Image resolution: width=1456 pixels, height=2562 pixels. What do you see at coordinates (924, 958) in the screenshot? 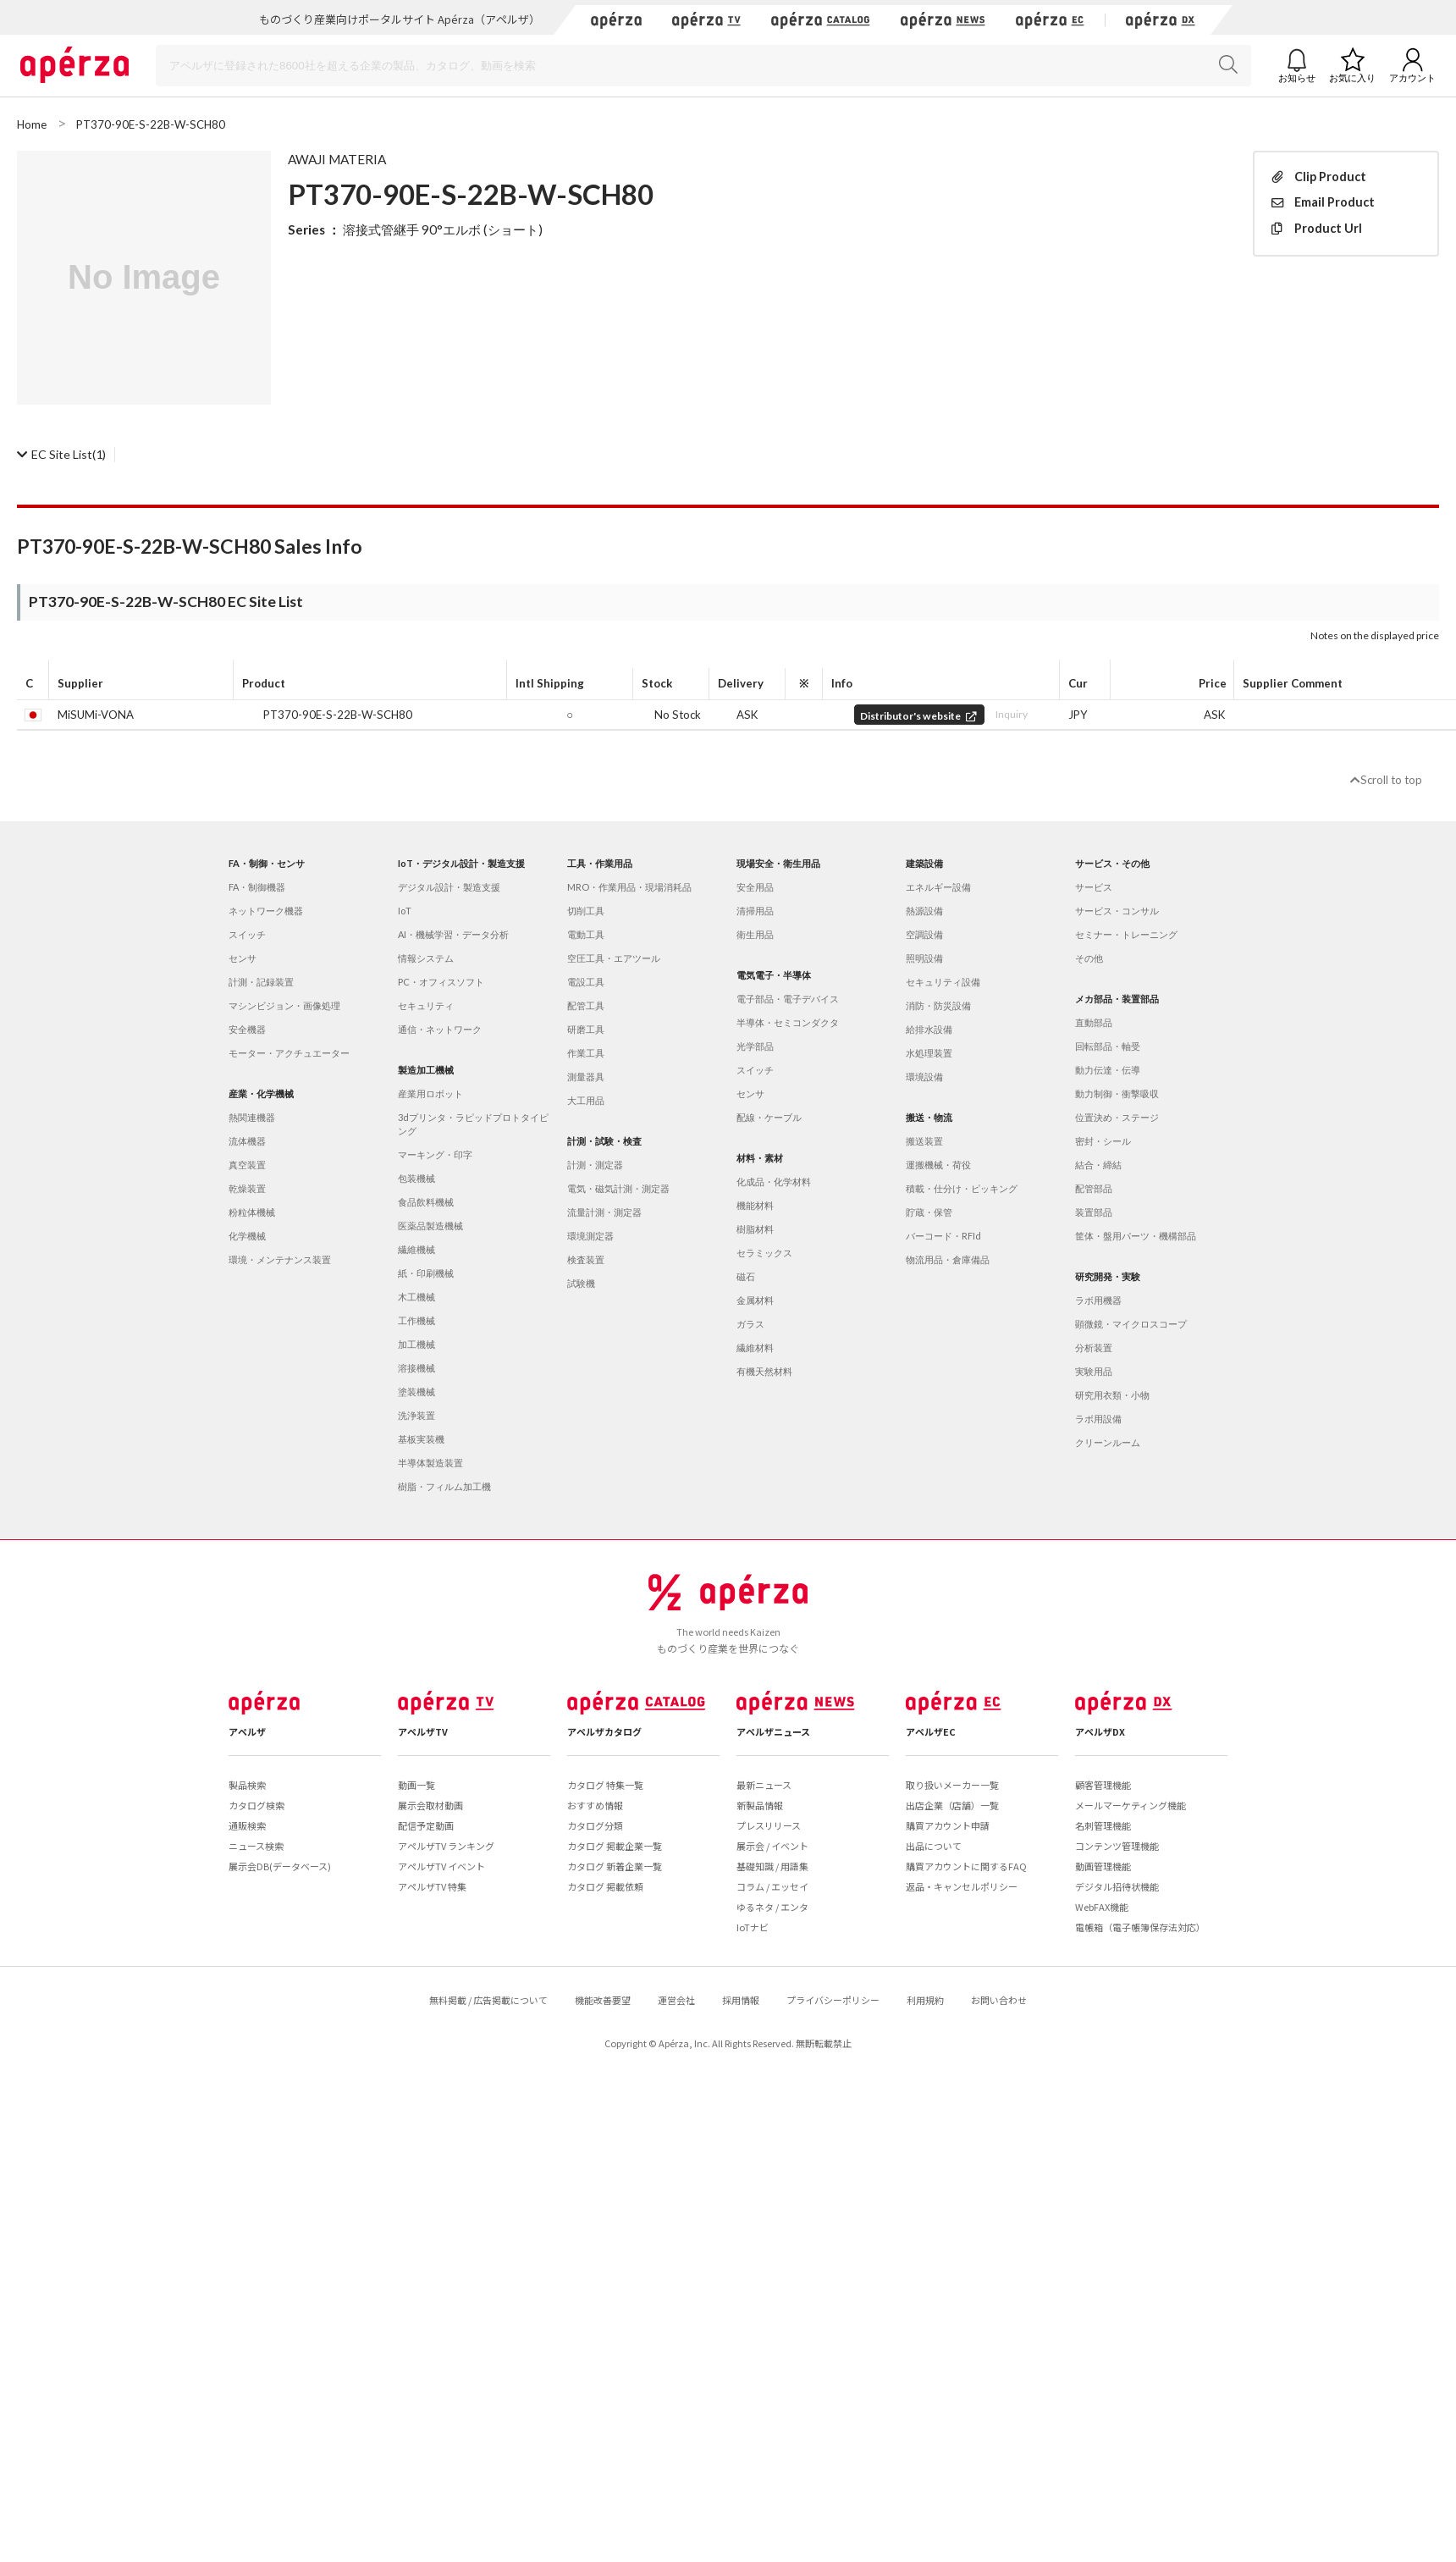
I see `照明設備` at bounding box center [924, 958].